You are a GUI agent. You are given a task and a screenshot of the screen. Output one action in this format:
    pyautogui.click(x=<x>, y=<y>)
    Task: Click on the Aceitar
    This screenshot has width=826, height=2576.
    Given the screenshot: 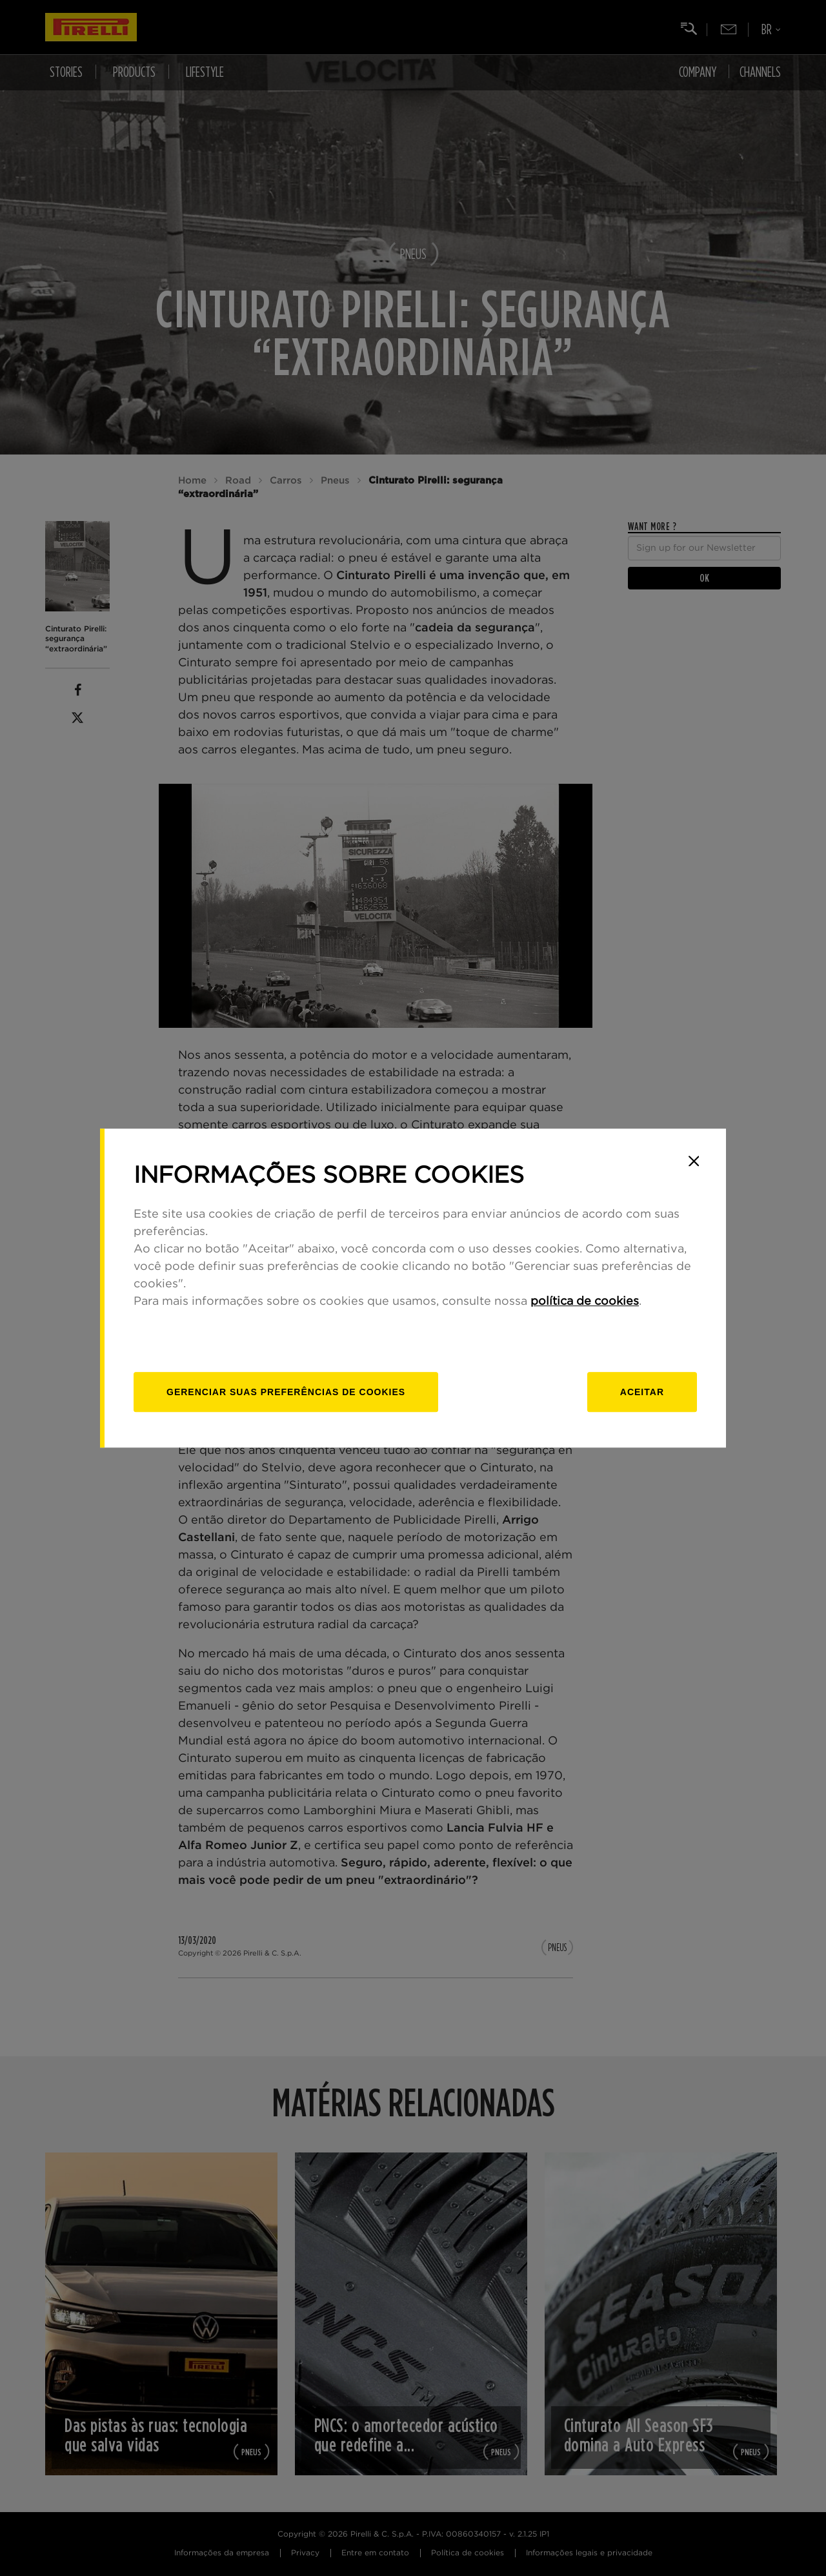 What is the action you would take?
    pyautogui.click(x=642, y=1392)
    